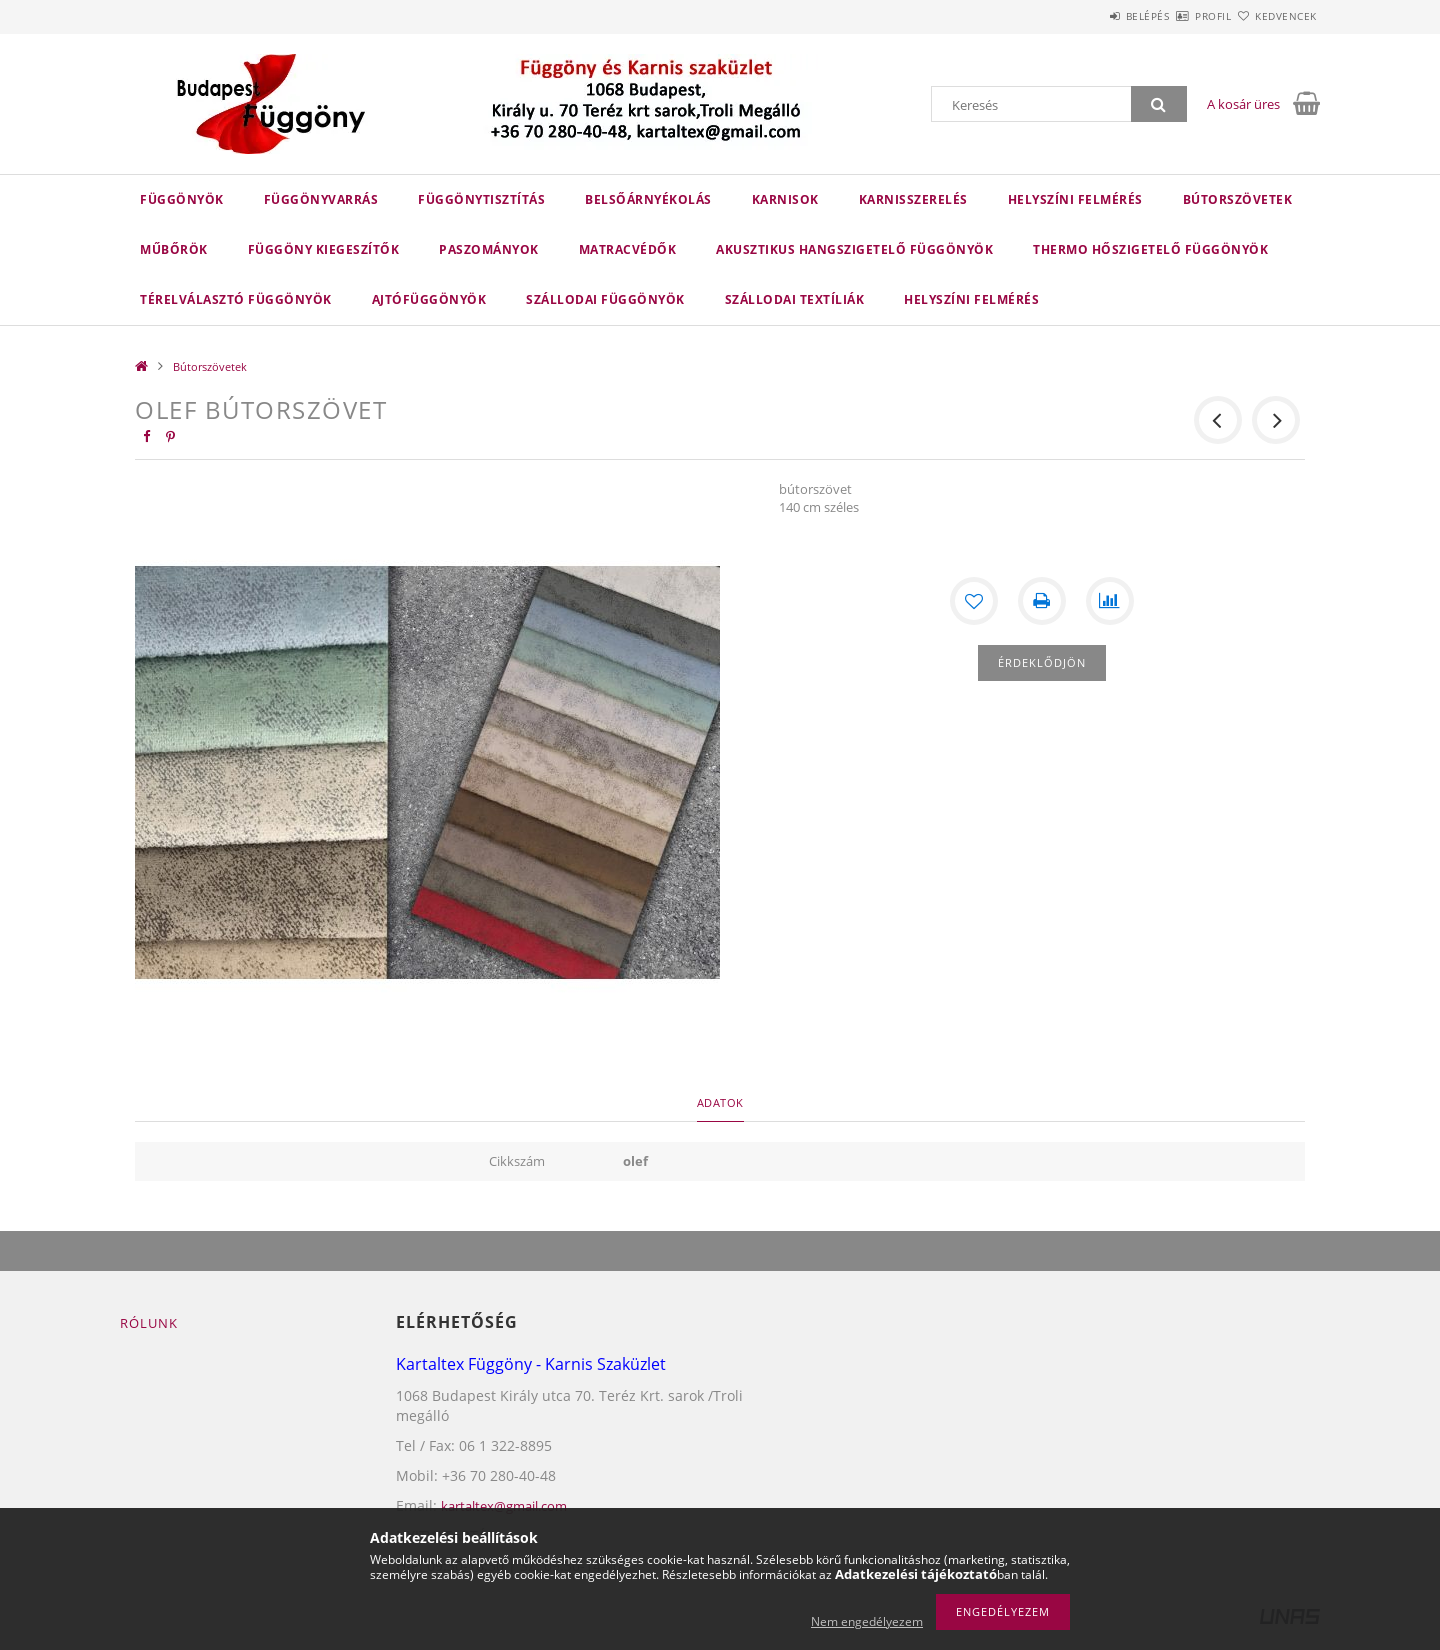 The width and height of the screenshot is (1440, 1650). I want to click on Belépés, so click(1089, 16).